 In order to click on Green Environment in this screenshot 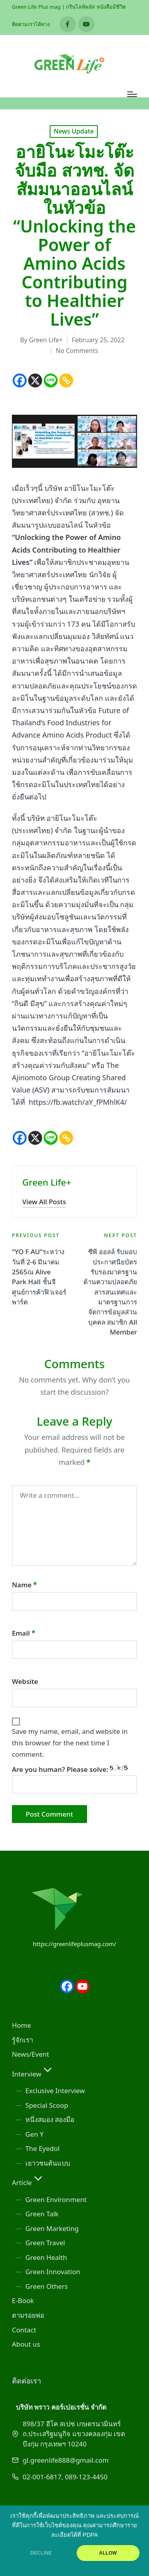, I will do `click(56, 2199)`.